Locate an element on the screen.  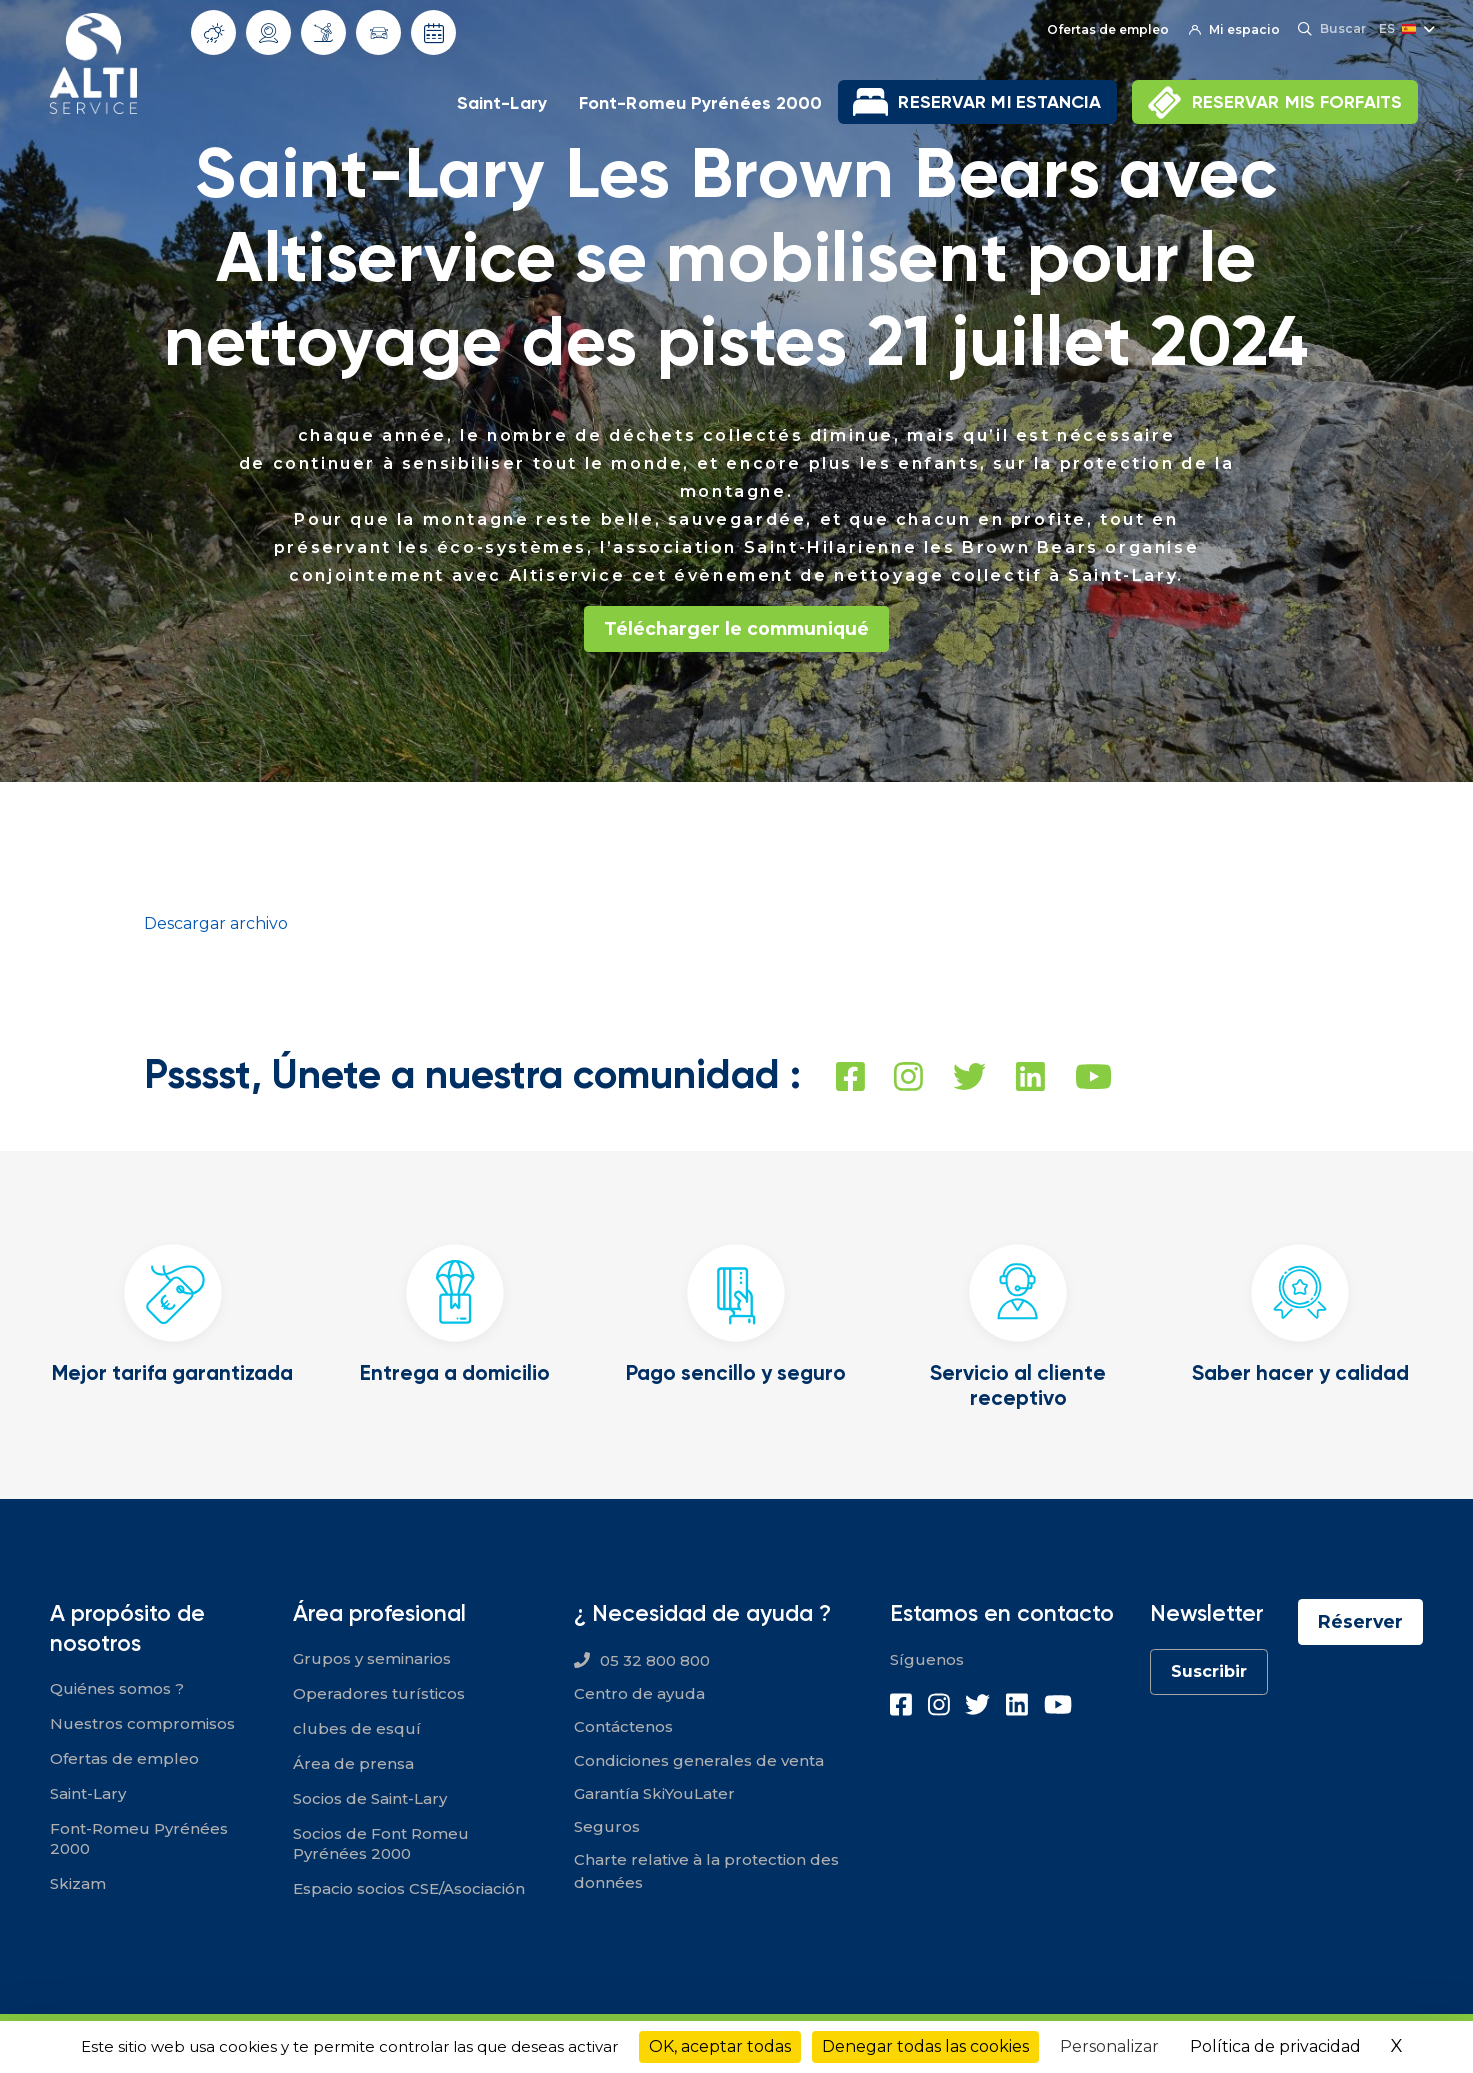
Personalizar [Personalizar (ventana modal)] is located at coordinates (1109, 2046).